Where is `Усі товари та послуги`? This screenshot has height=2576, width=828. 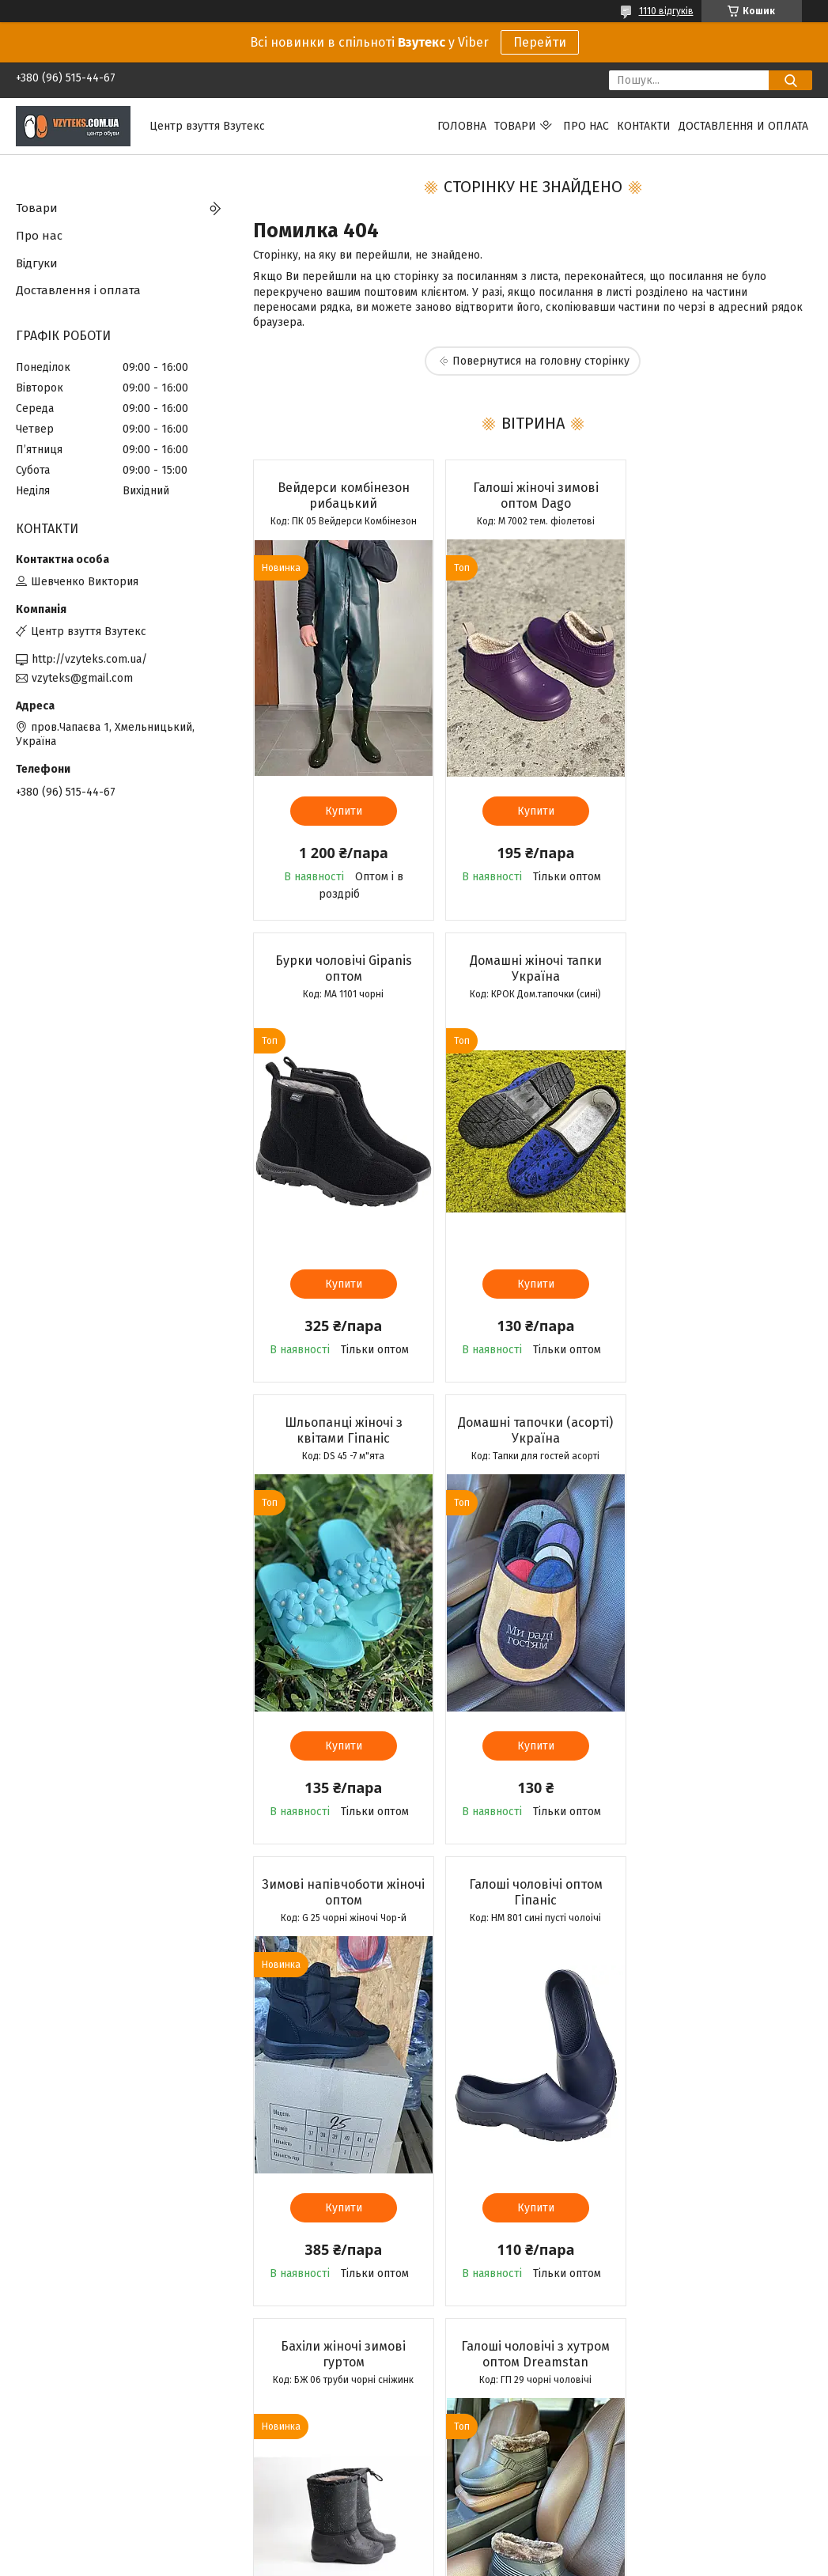 Усі товари та послуги is located at coordinates (341, 2350).